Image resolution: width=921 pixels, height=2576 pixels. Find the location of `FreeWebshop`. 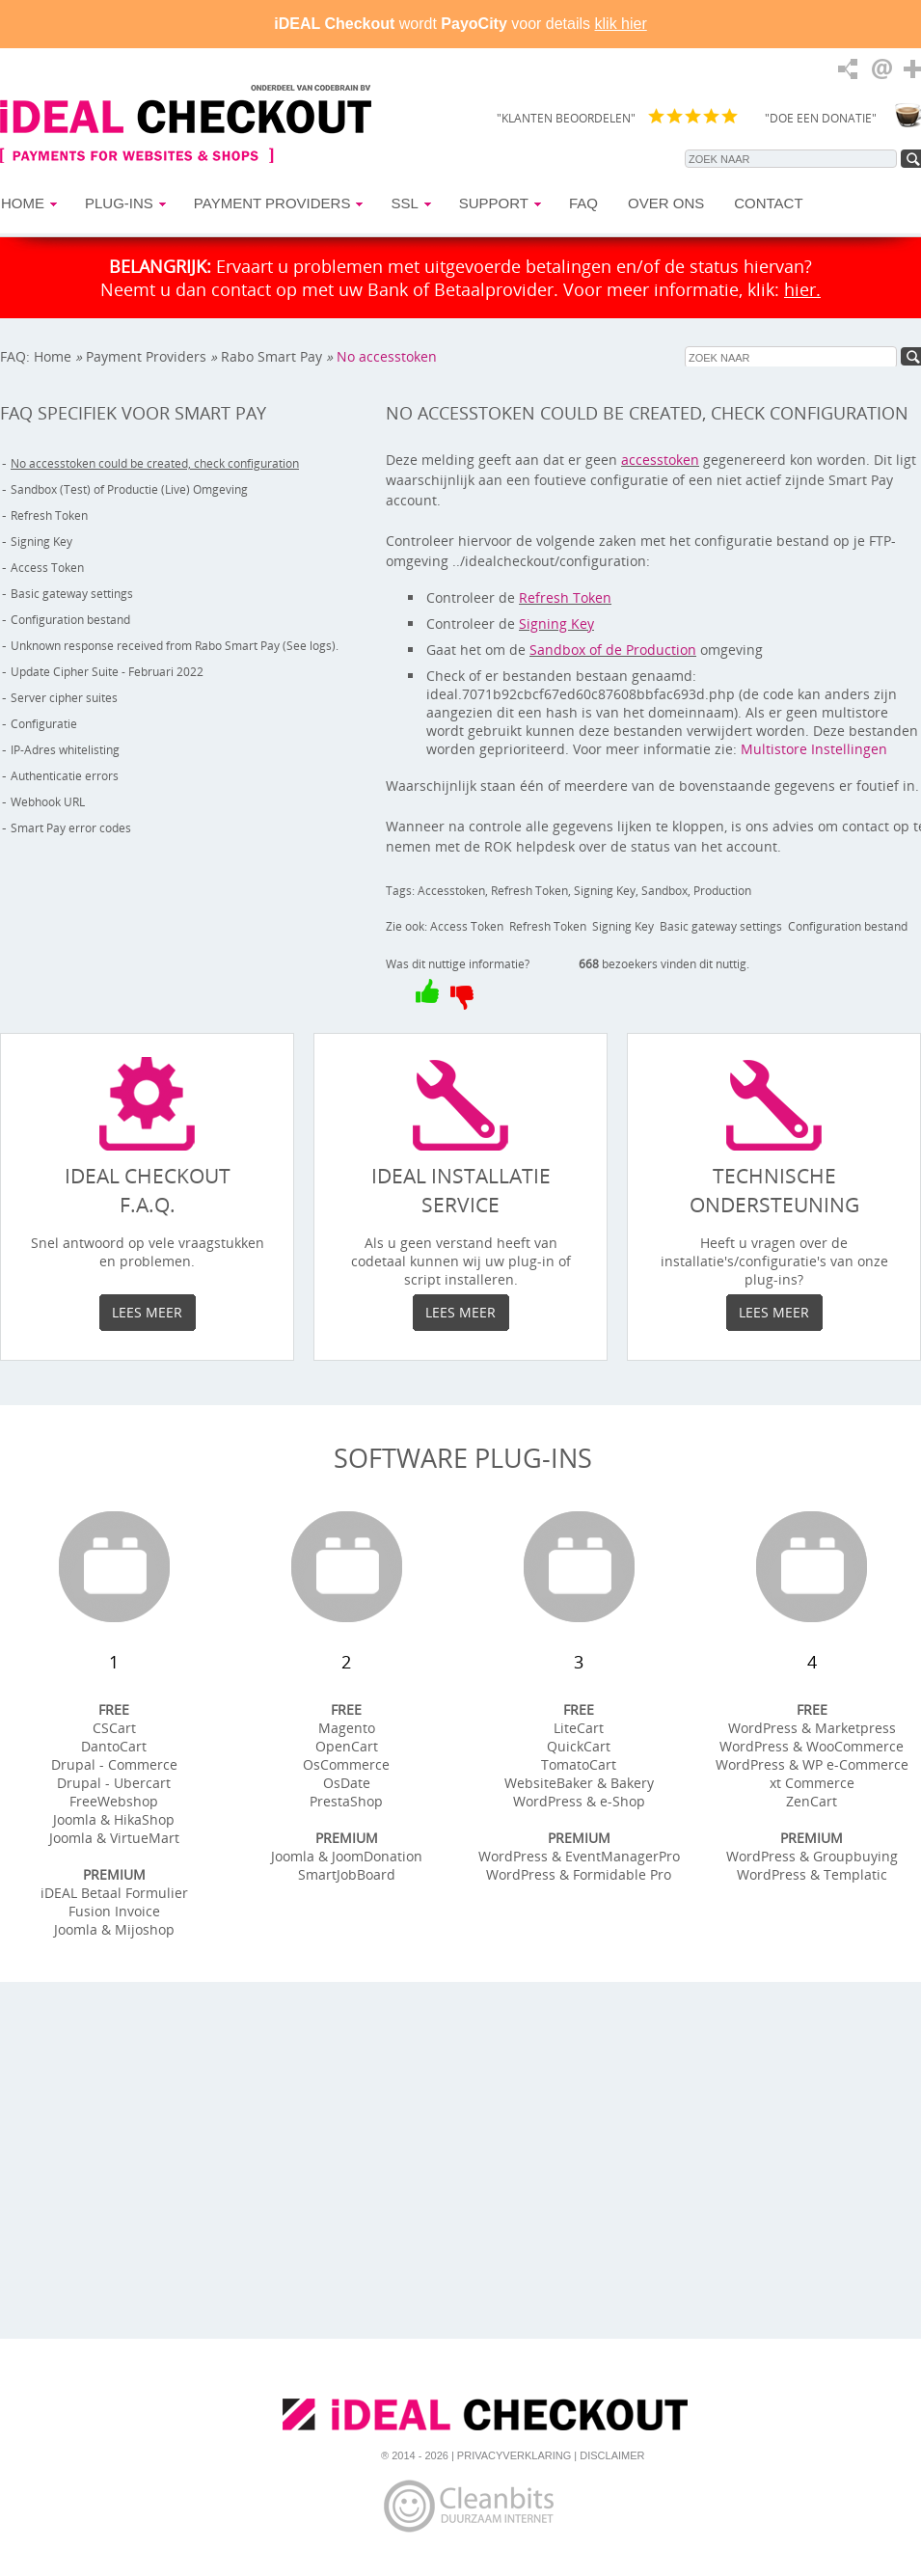

FreeWebshop is located at coordinates (113, 1801).